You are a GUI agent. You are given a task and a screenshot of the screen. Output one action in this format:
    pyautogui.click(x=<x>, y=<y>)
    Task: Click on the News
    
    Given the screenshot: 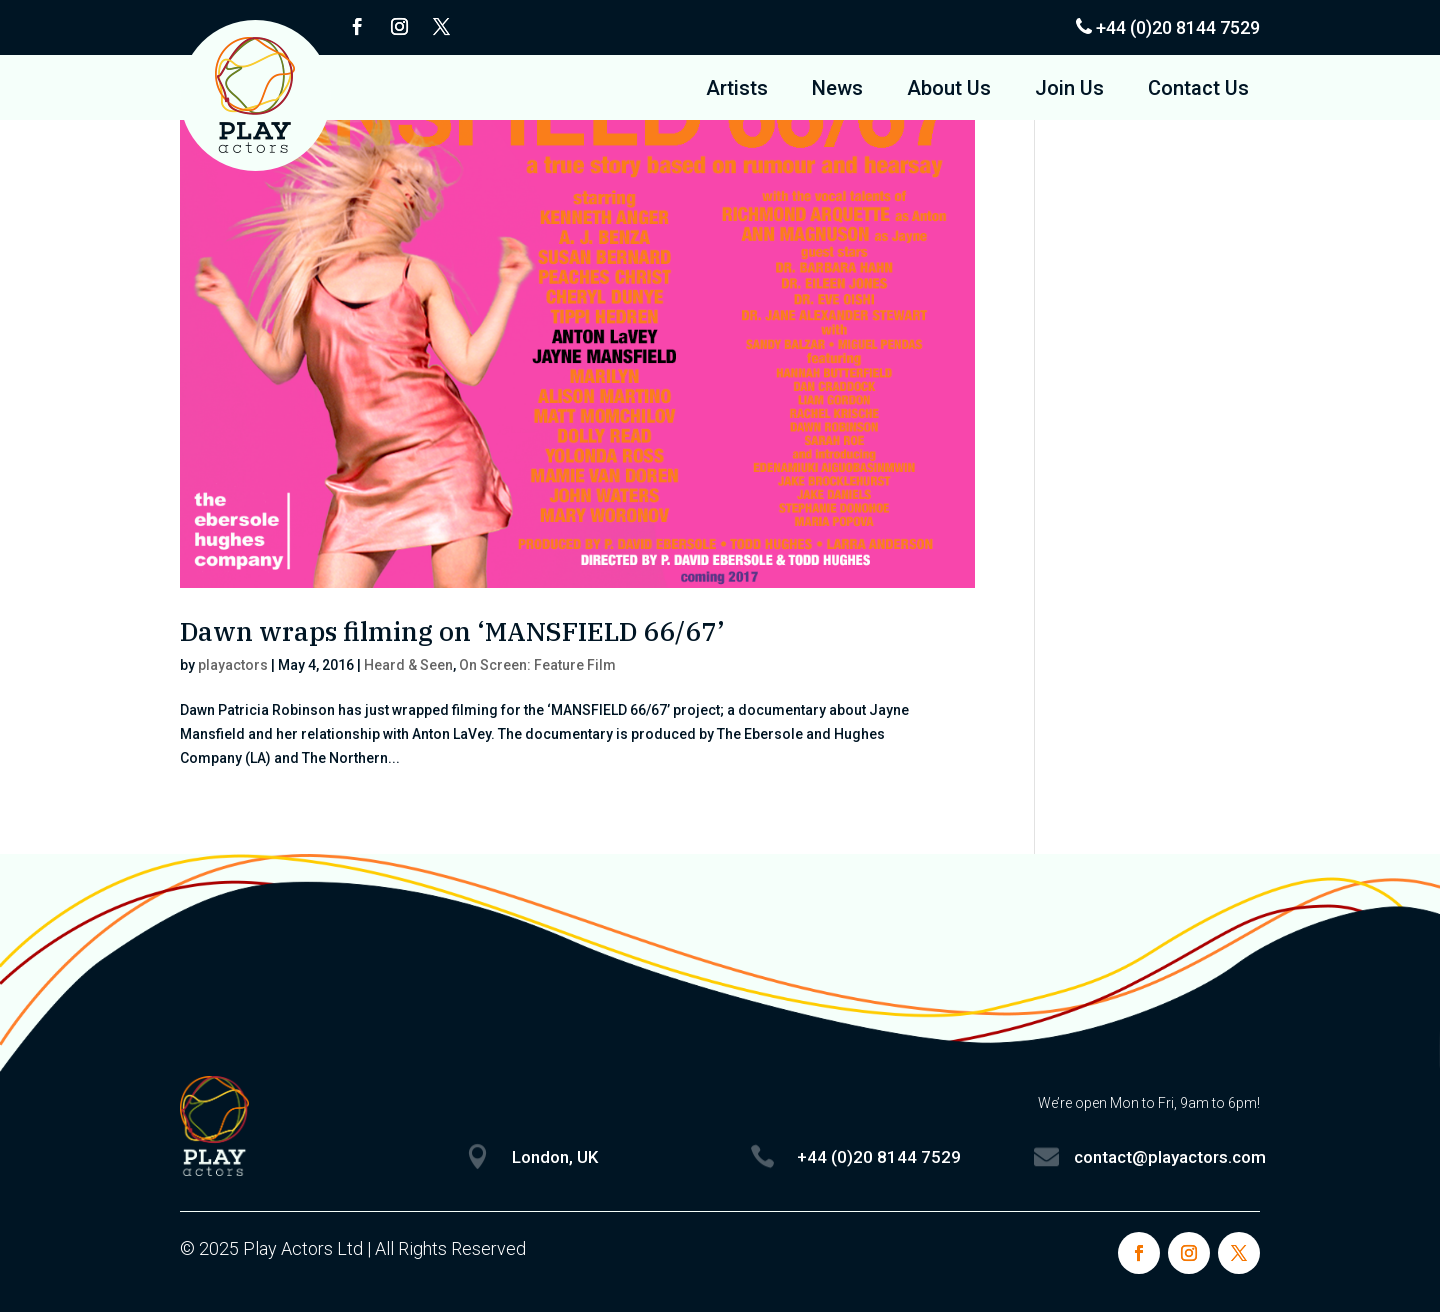 What is the action you would take?
    pyautogui.click(x=837, y=90)
    